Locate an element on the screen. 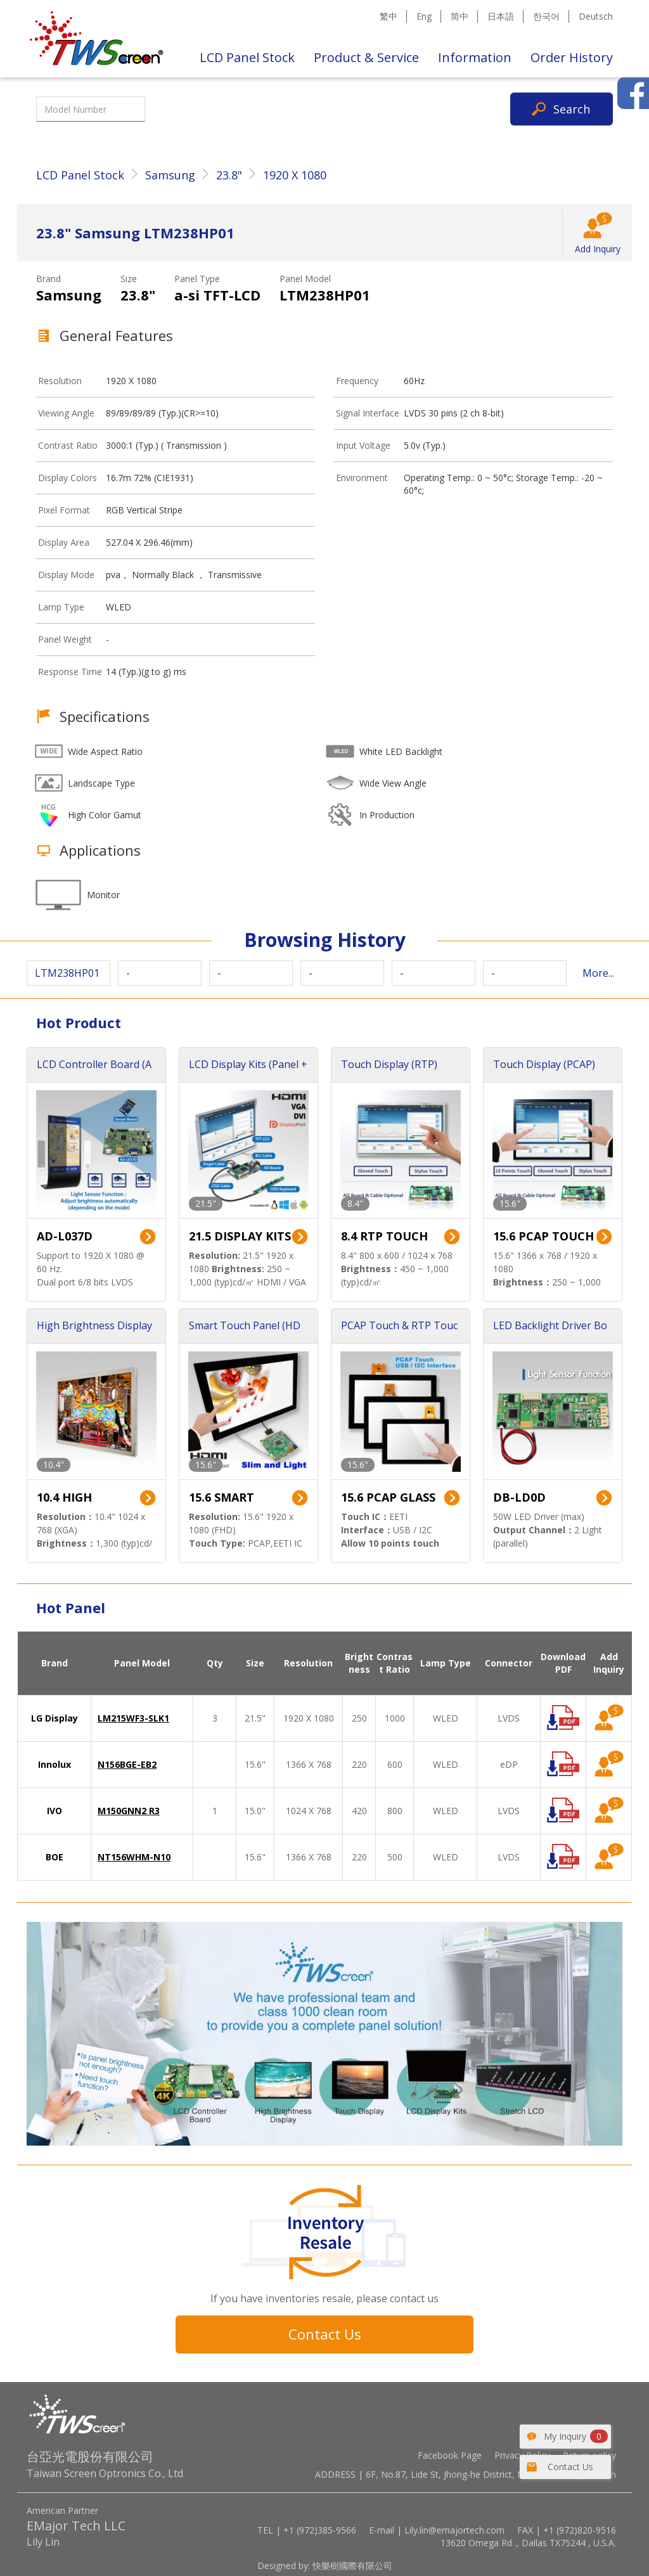 The image size is (649, 2576). 繁中 is located at coordinates (388, 16).